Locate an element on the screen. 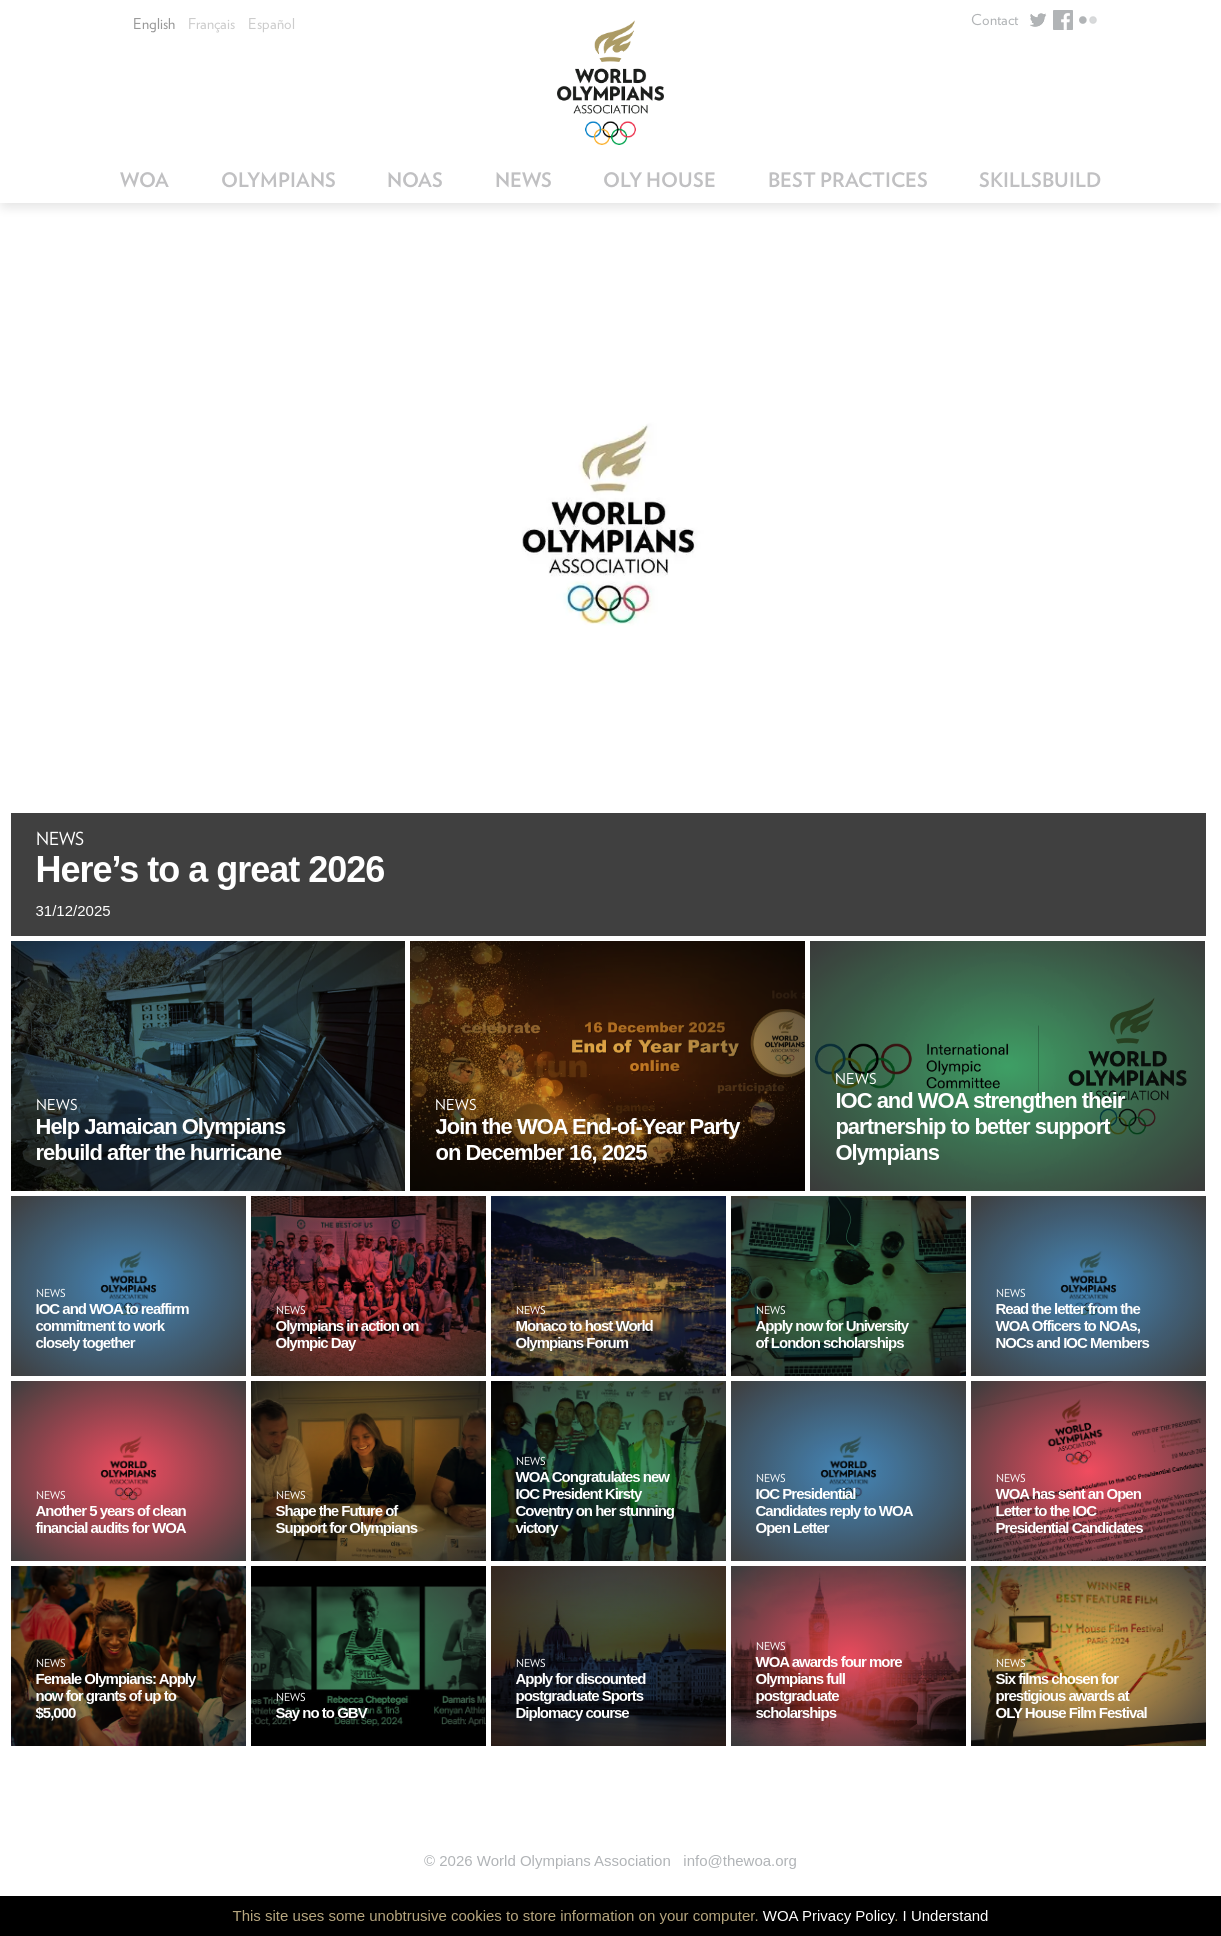 This screenshot has width=1221, height=1936. NOAs is located at coordinates (415, 180).